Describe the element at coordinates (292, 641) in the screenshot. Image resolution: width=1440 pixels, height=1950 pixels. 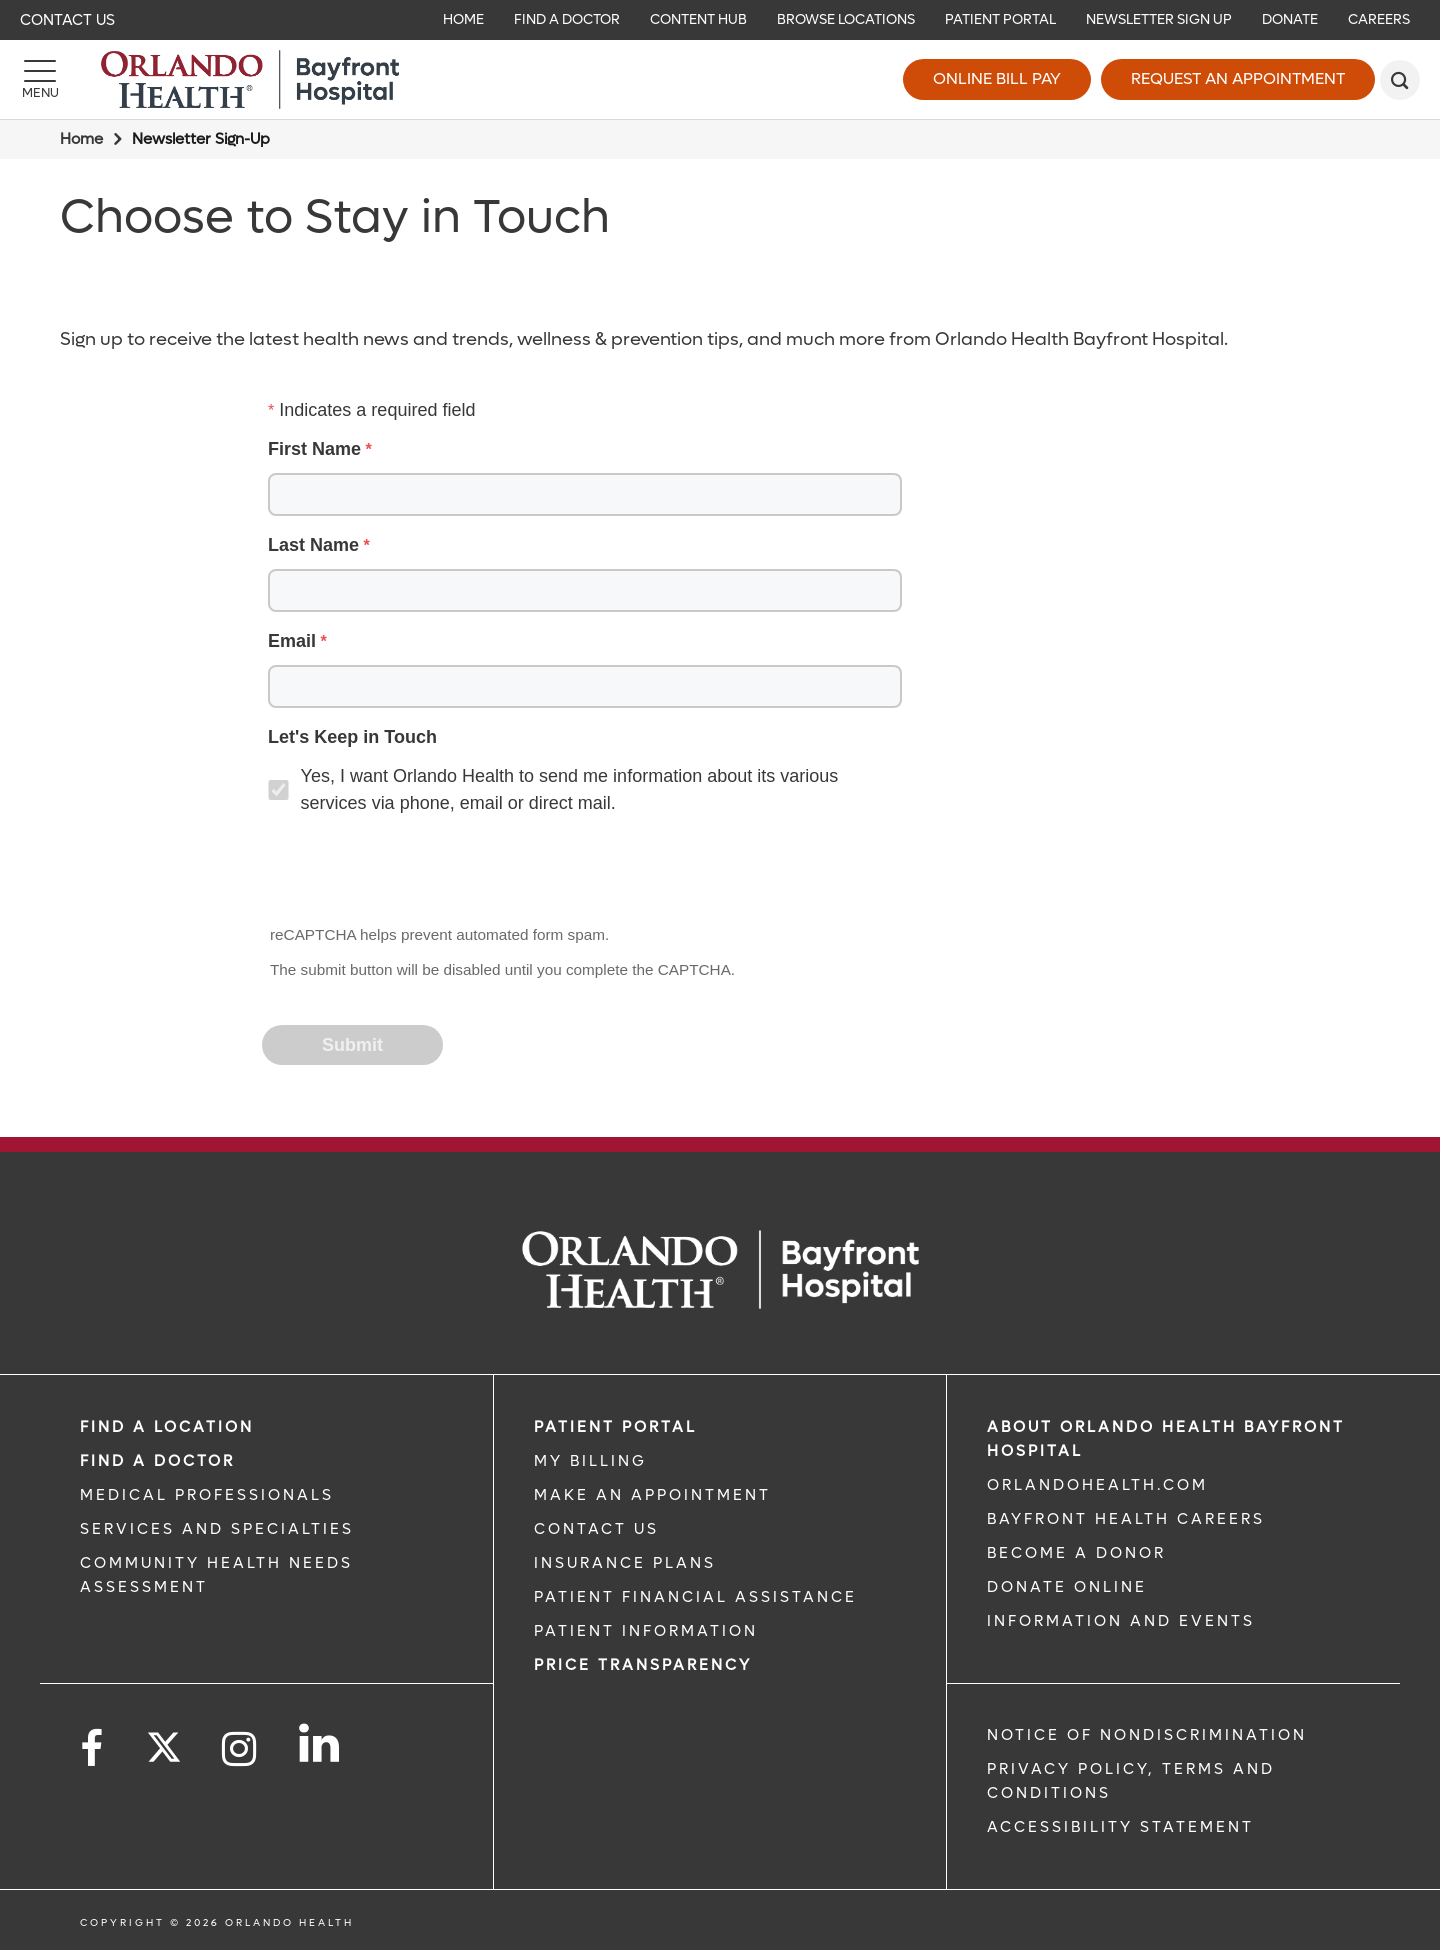
I see `Email` at that location.